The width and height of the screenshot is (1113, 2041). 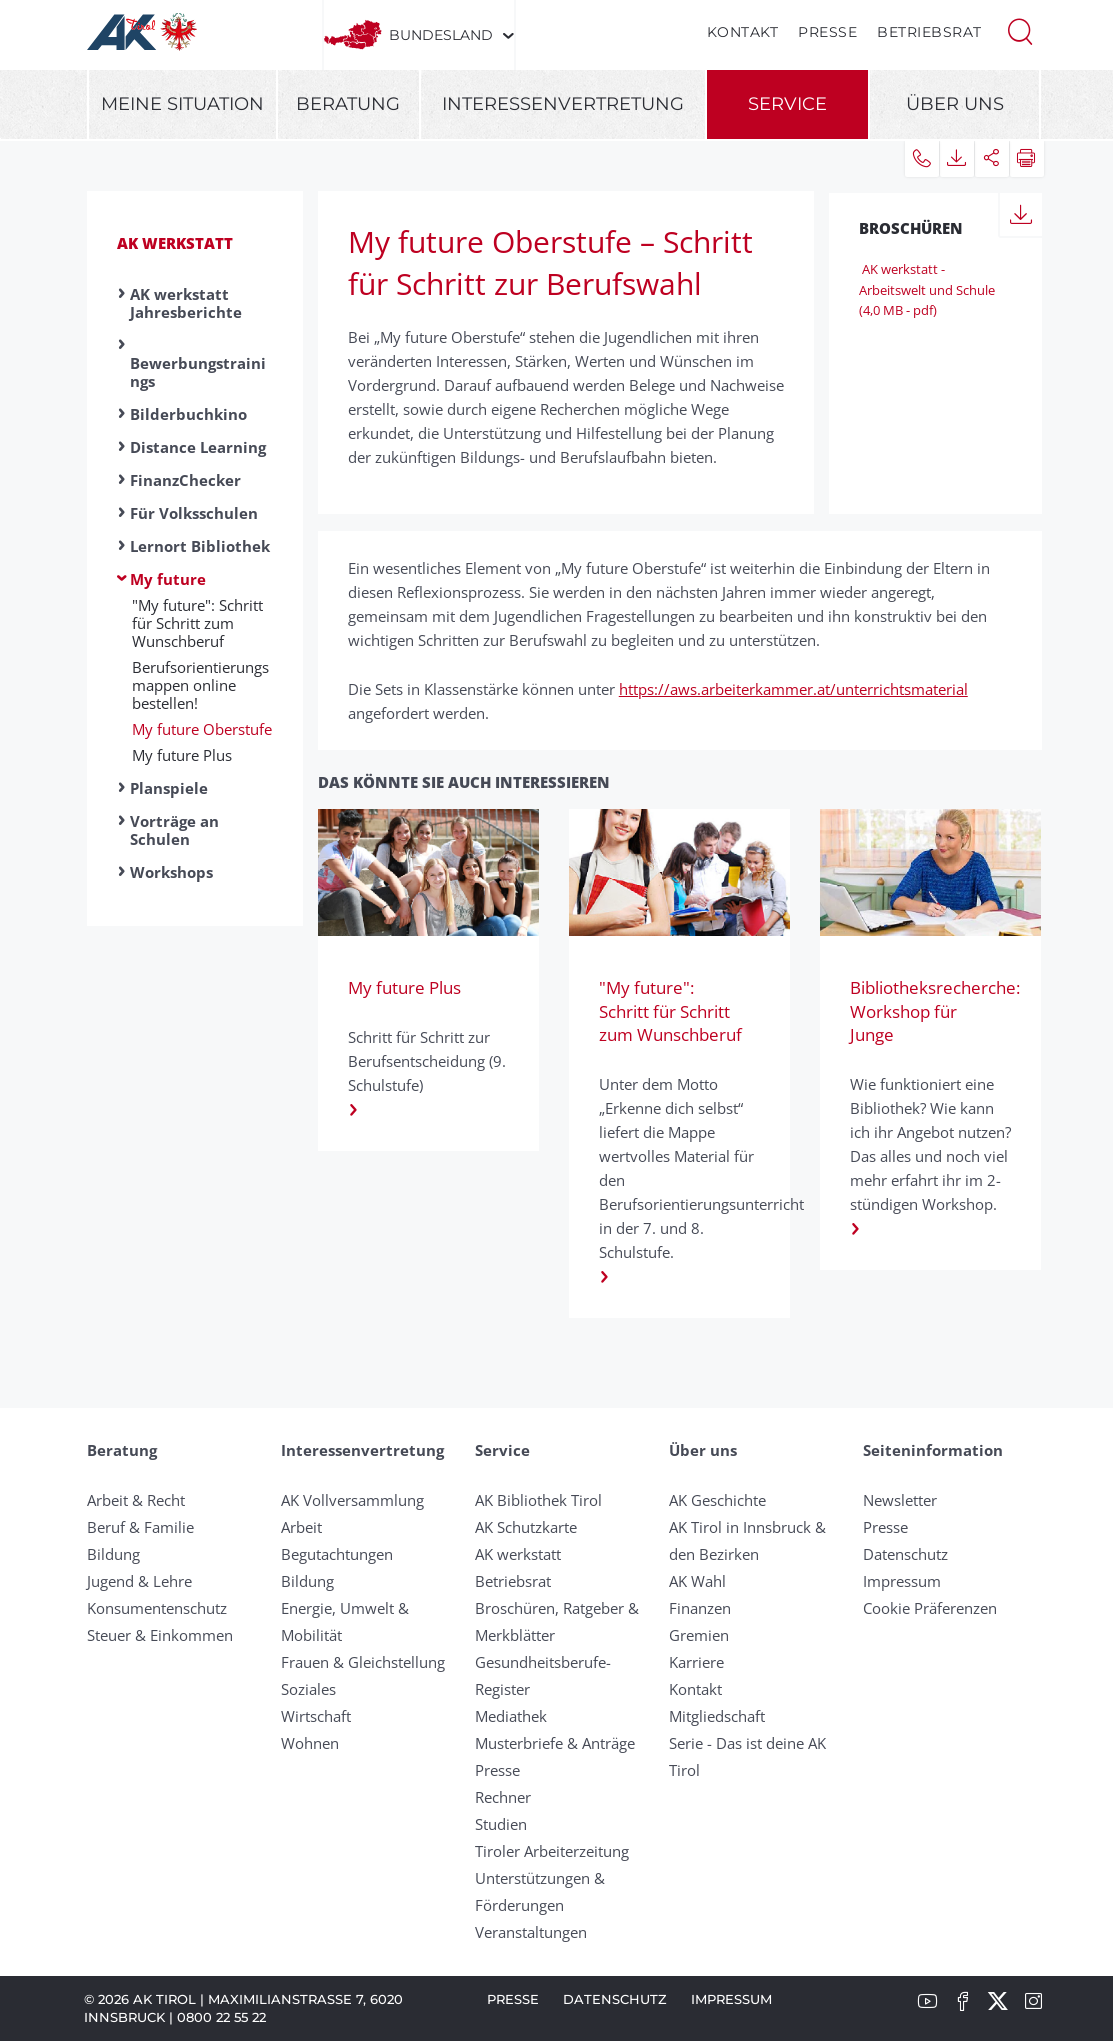 I want to click on My future Plus, so click(x=182, y=755).